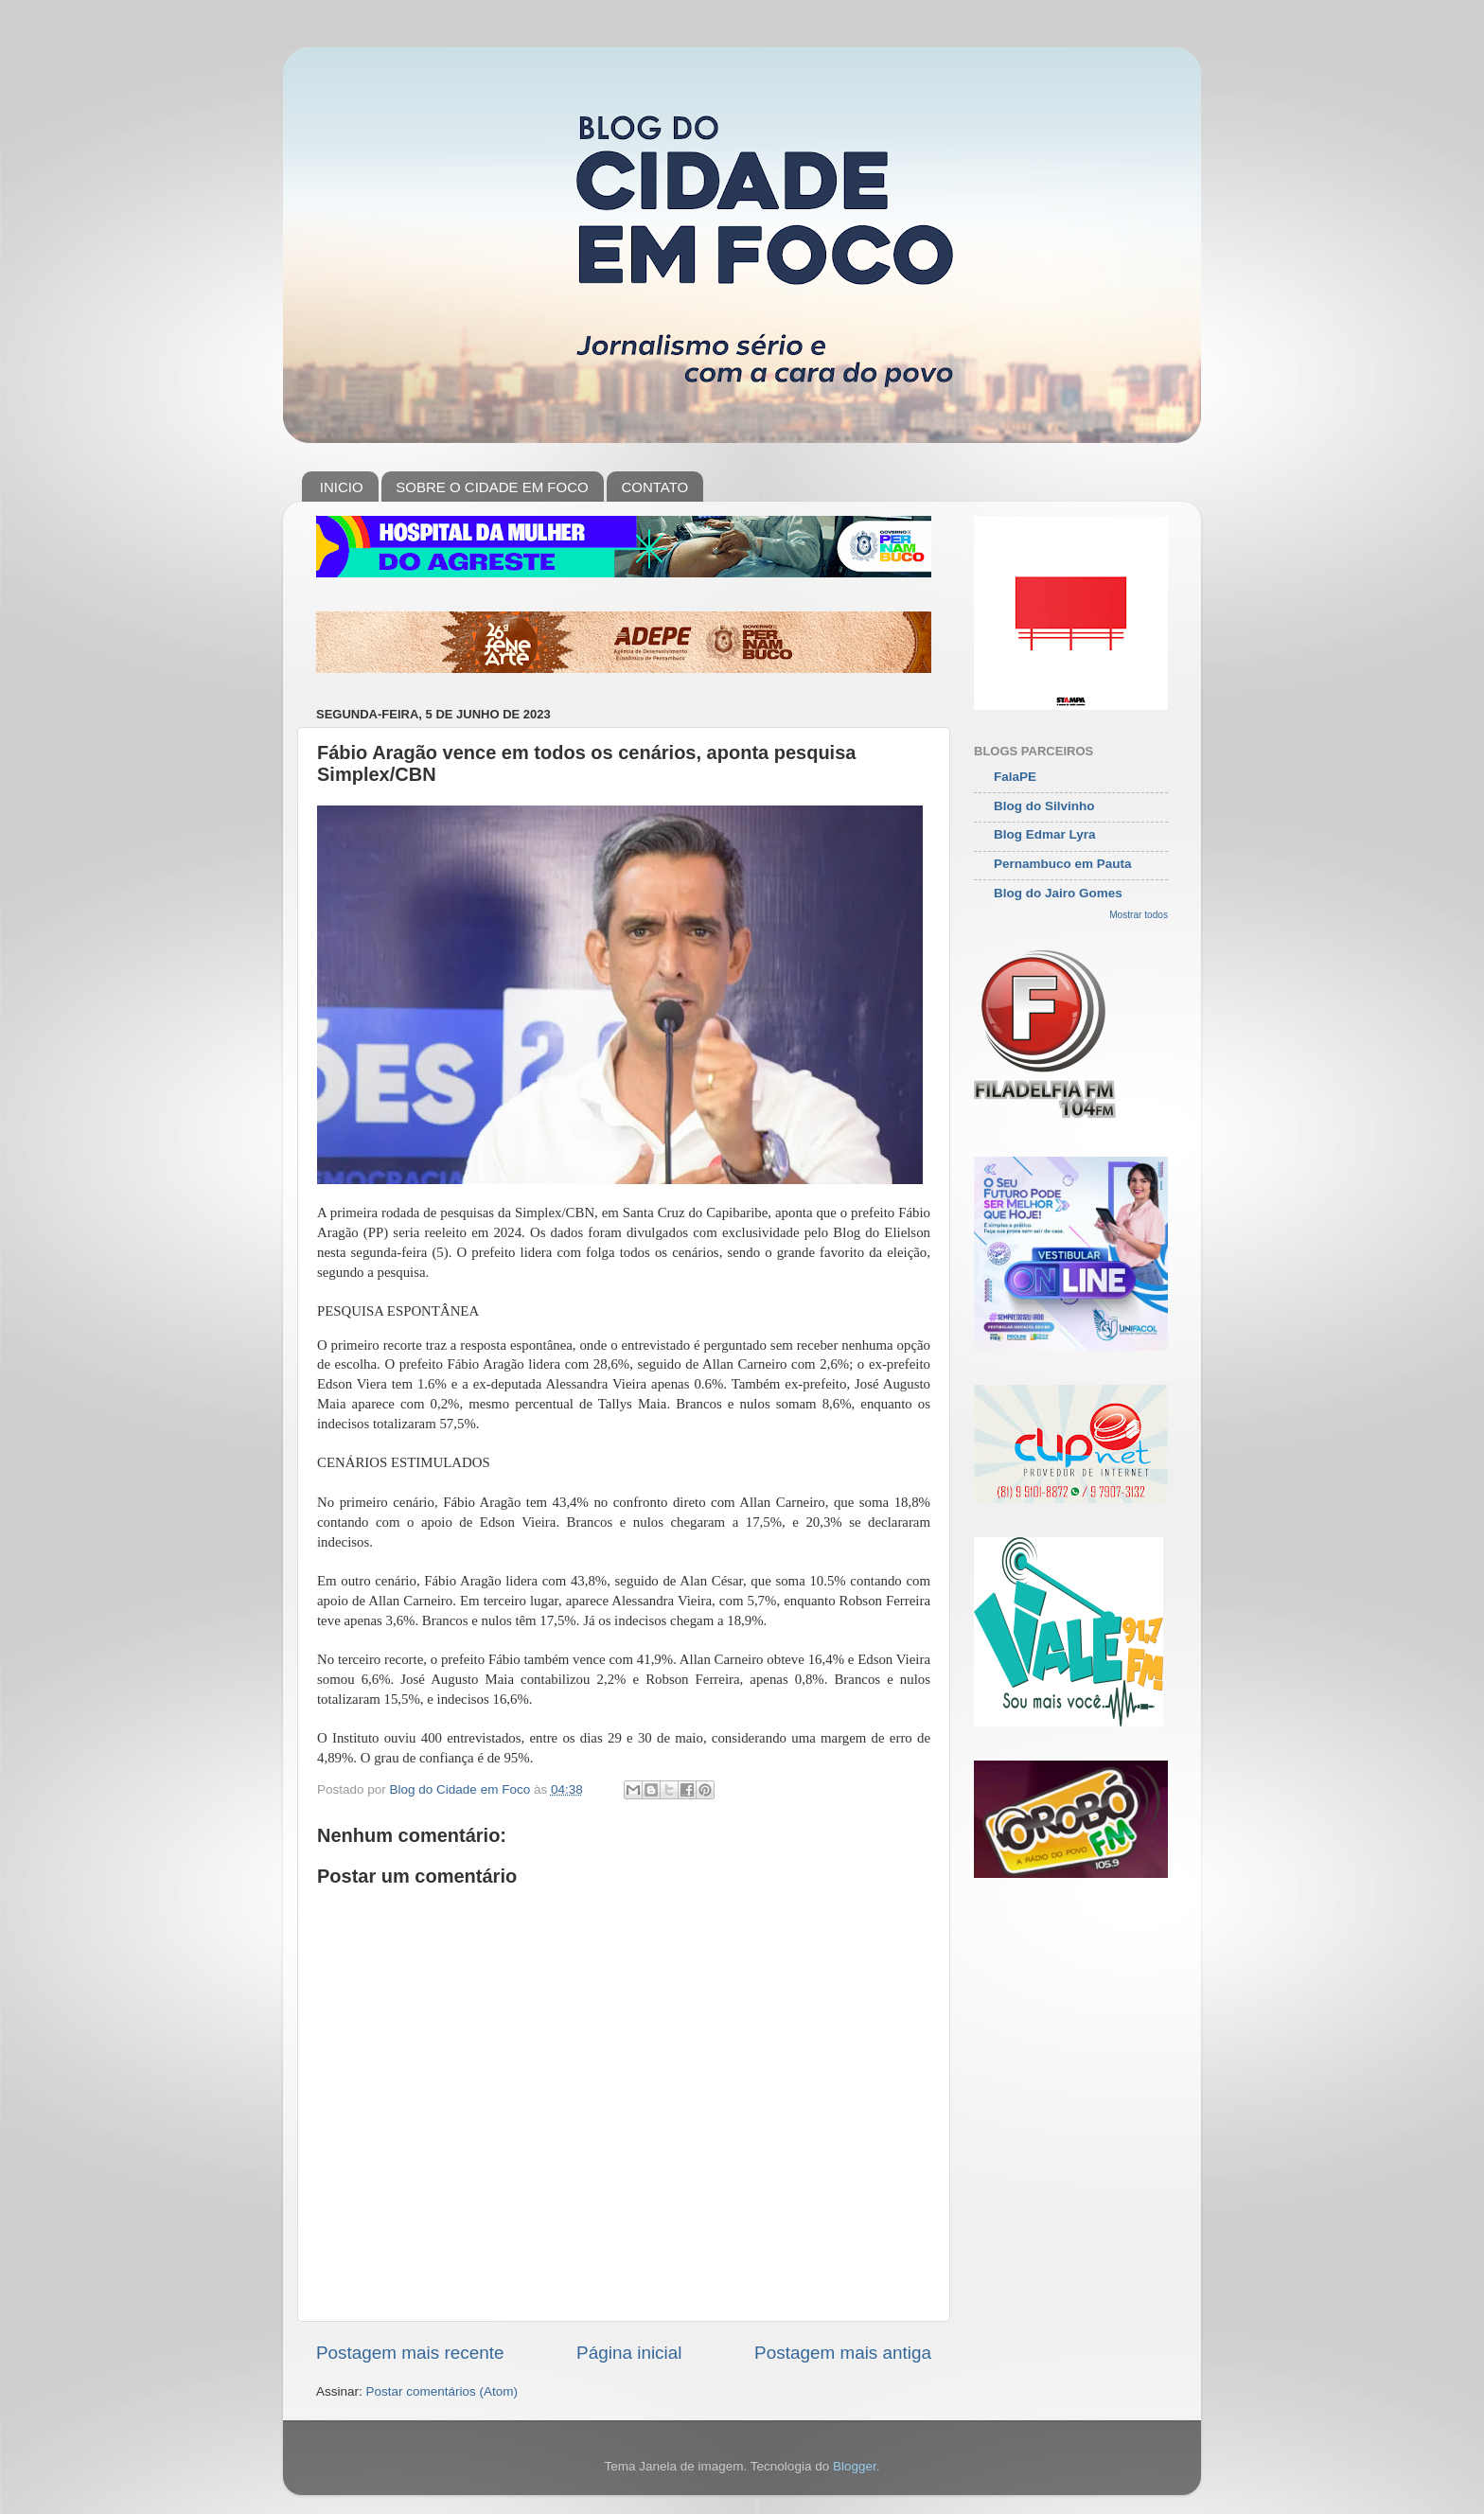  Describe the element at coordinates (1138, 915) in the screenshot. I see `Mostrar todos` at that location.